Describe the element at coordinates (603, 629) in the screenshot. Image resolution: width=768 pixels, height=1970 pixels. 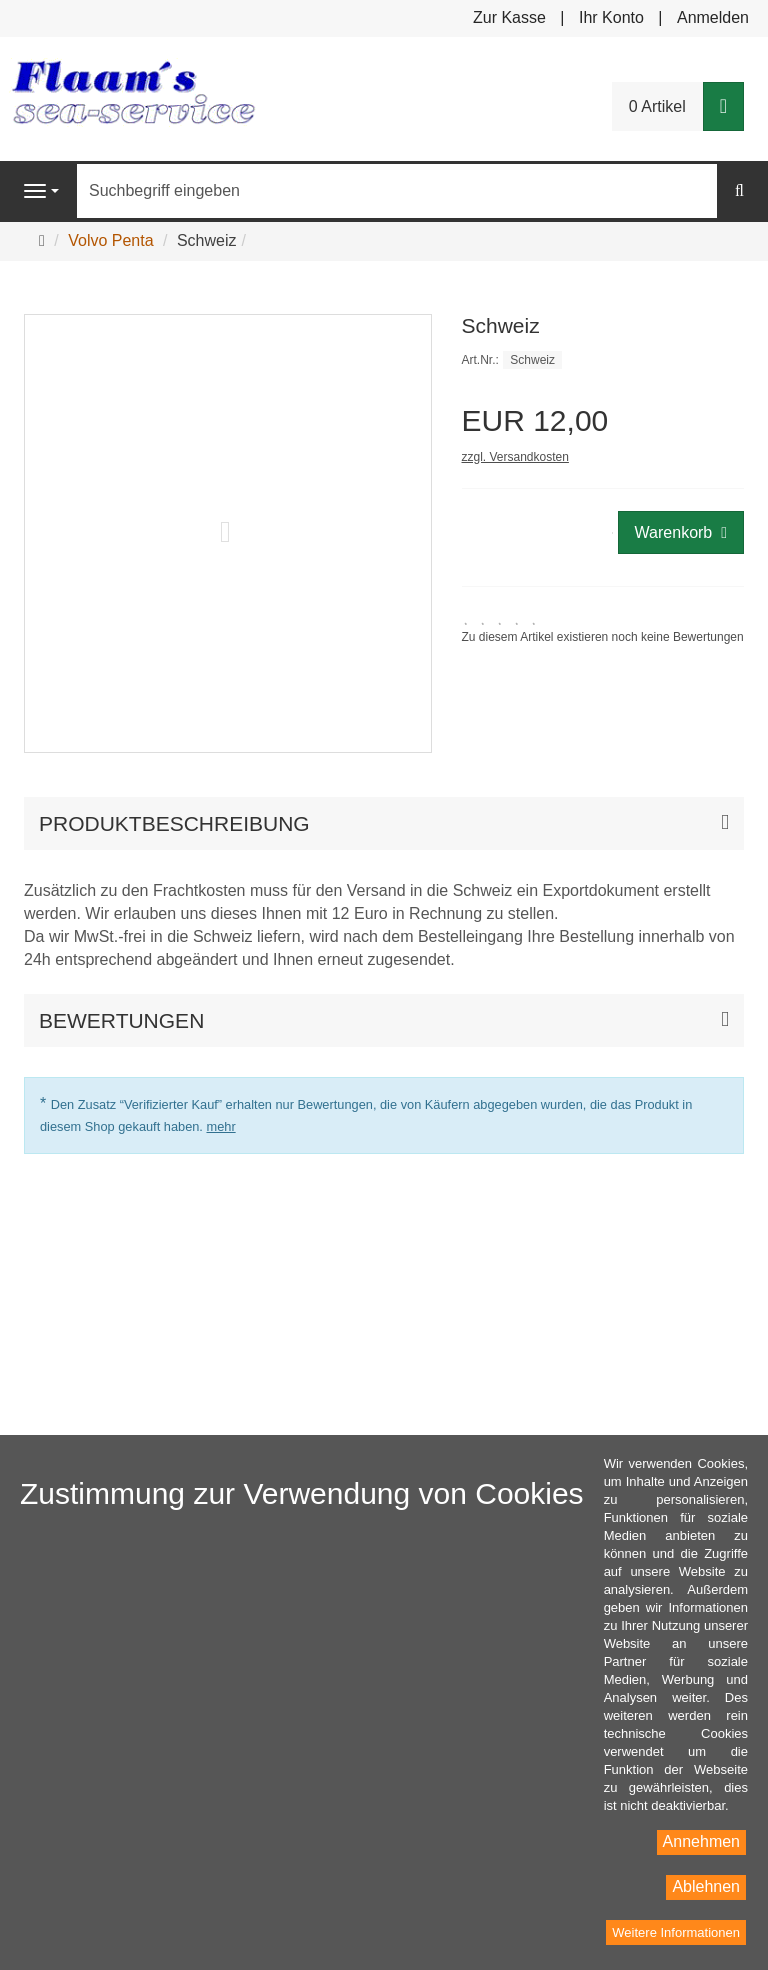
I see `[link]` at that location.